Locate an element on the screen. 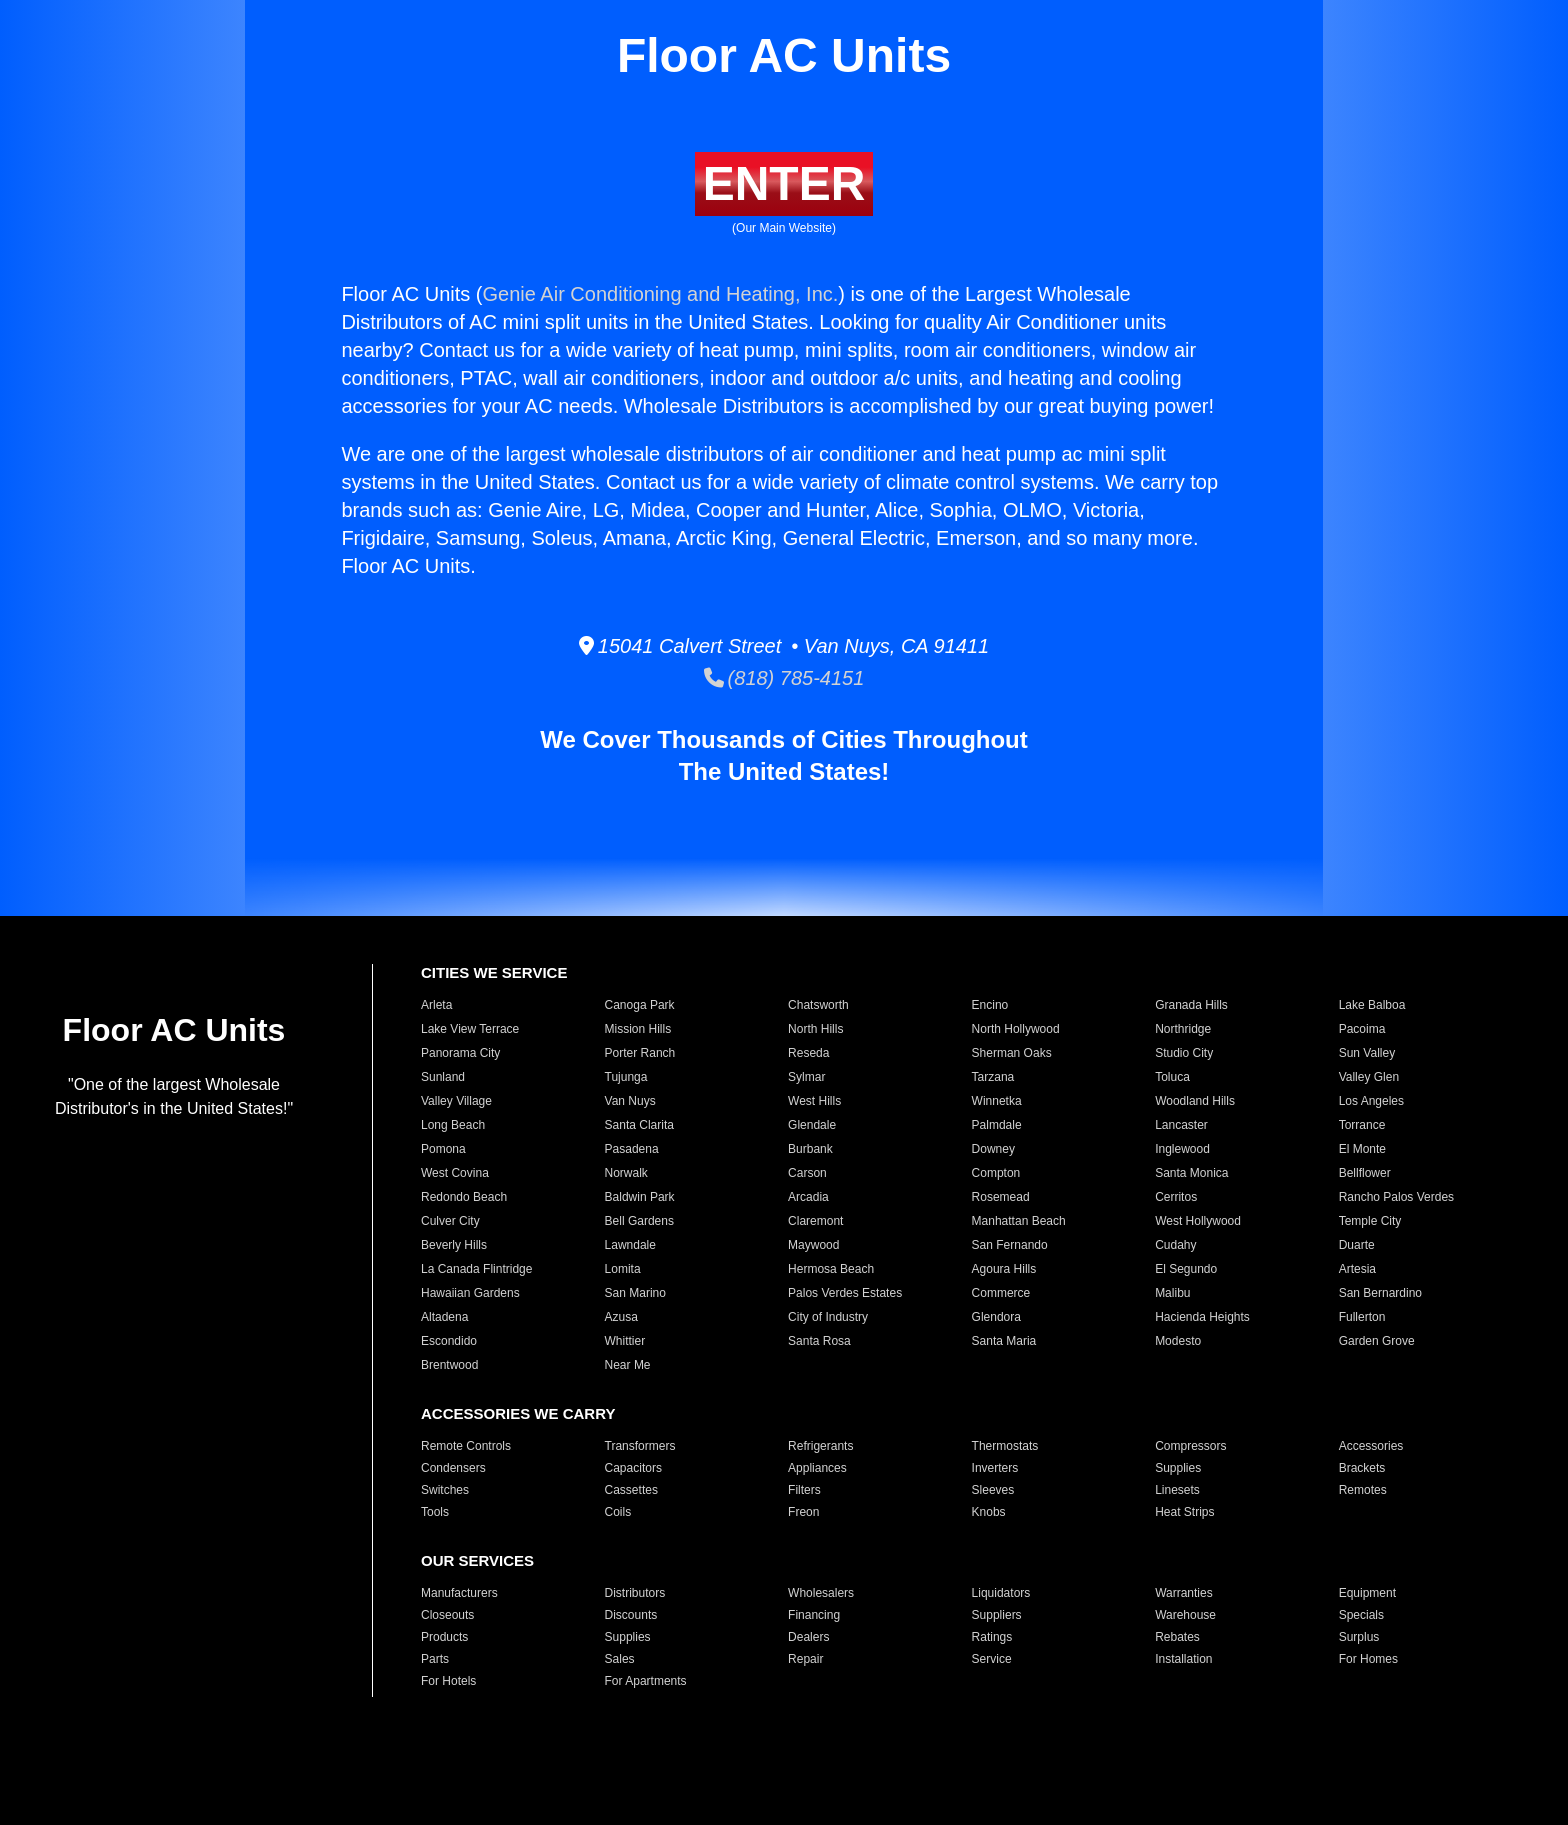 The image size is (1568, 1825). (818) 785-4151 is located at coordinates (784, 678).